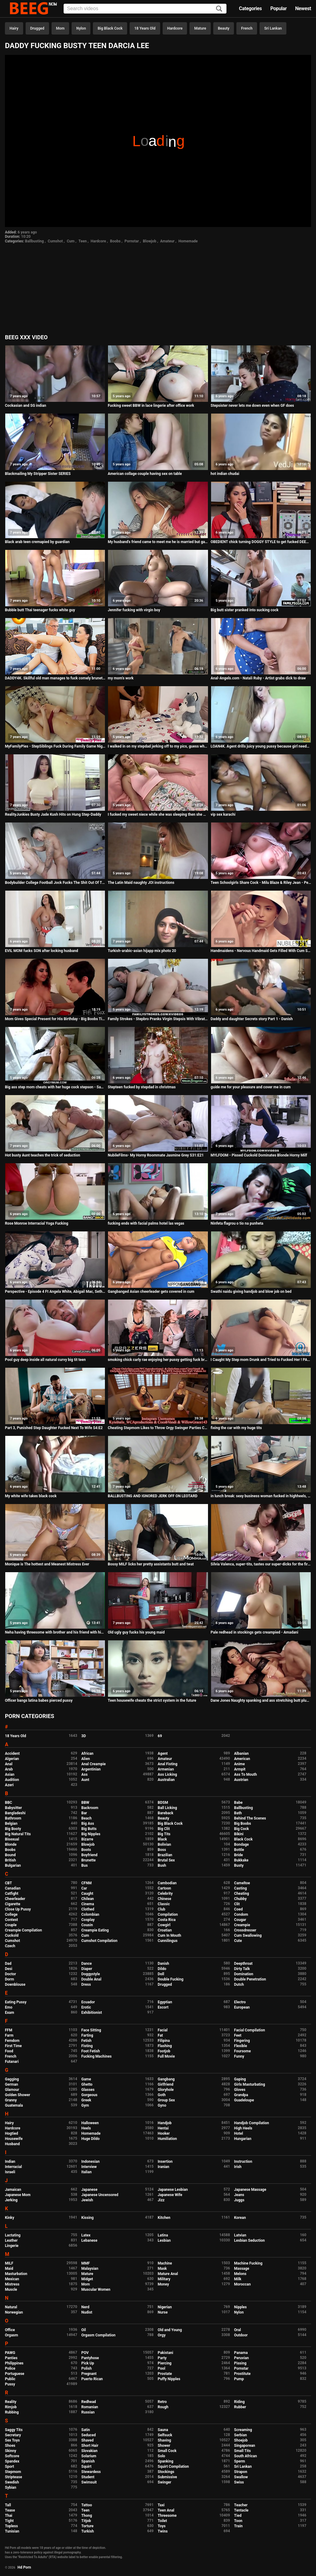  Describe the element at coordinates (170, 2195) in the screenshot. I see `Japanese Wife` at that location.